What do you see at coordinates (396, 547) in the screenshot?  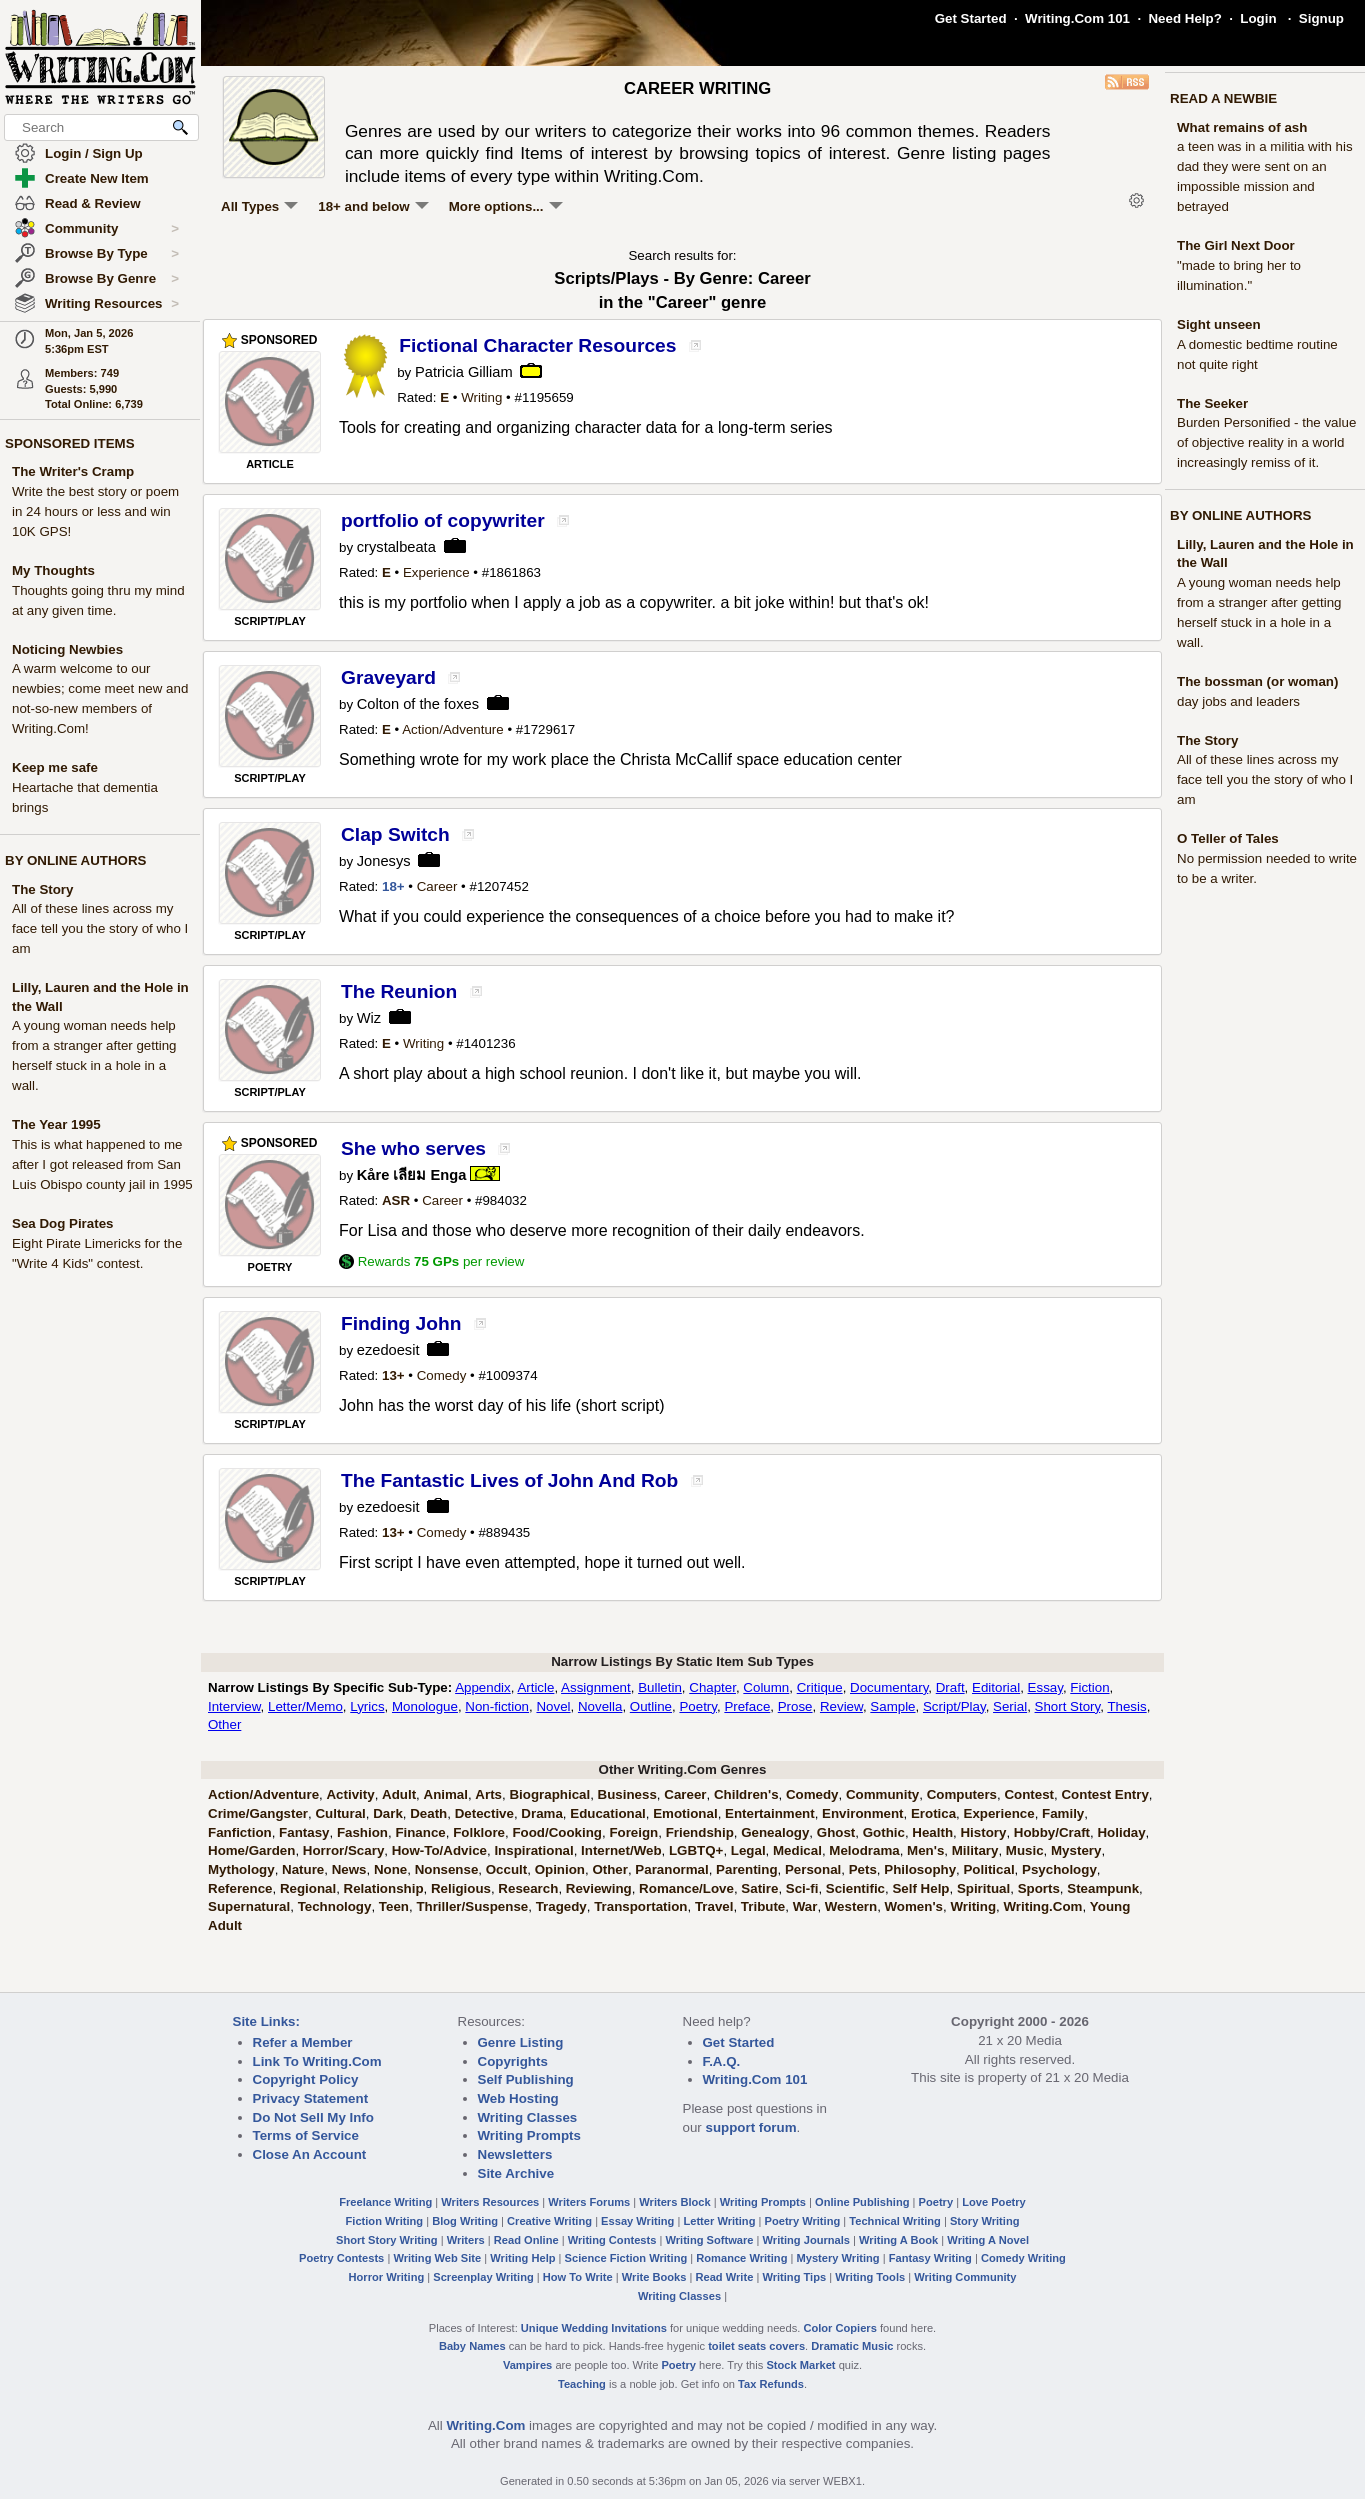 I see `crystalbeata` at bounding box center [396, 547].